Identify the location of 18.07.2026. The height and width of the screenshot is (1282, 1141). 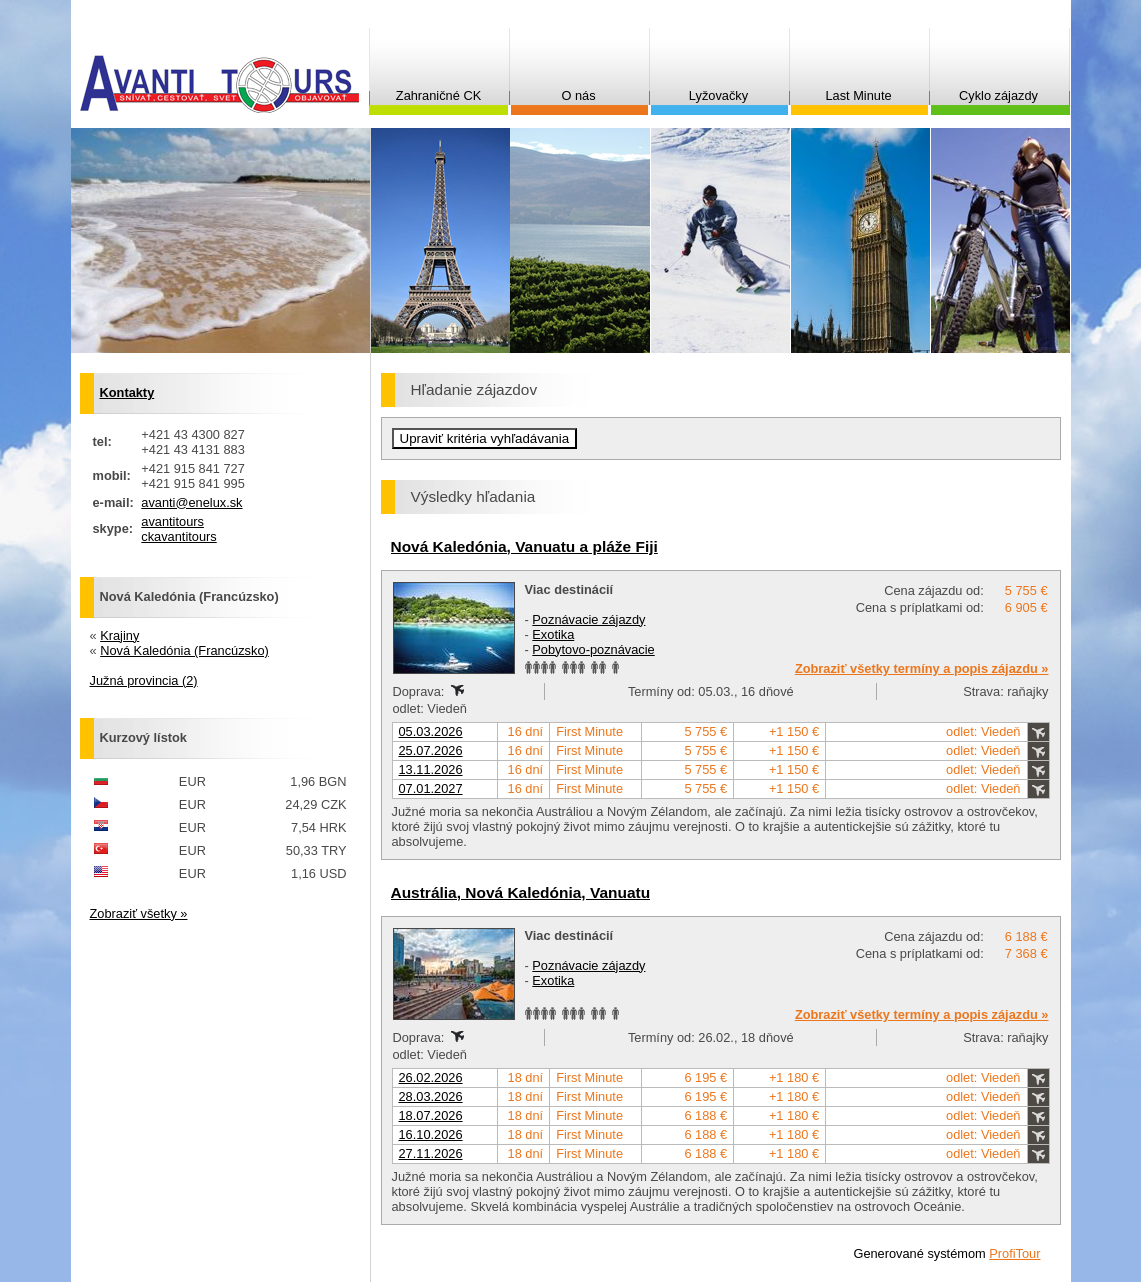
(431, 1115).